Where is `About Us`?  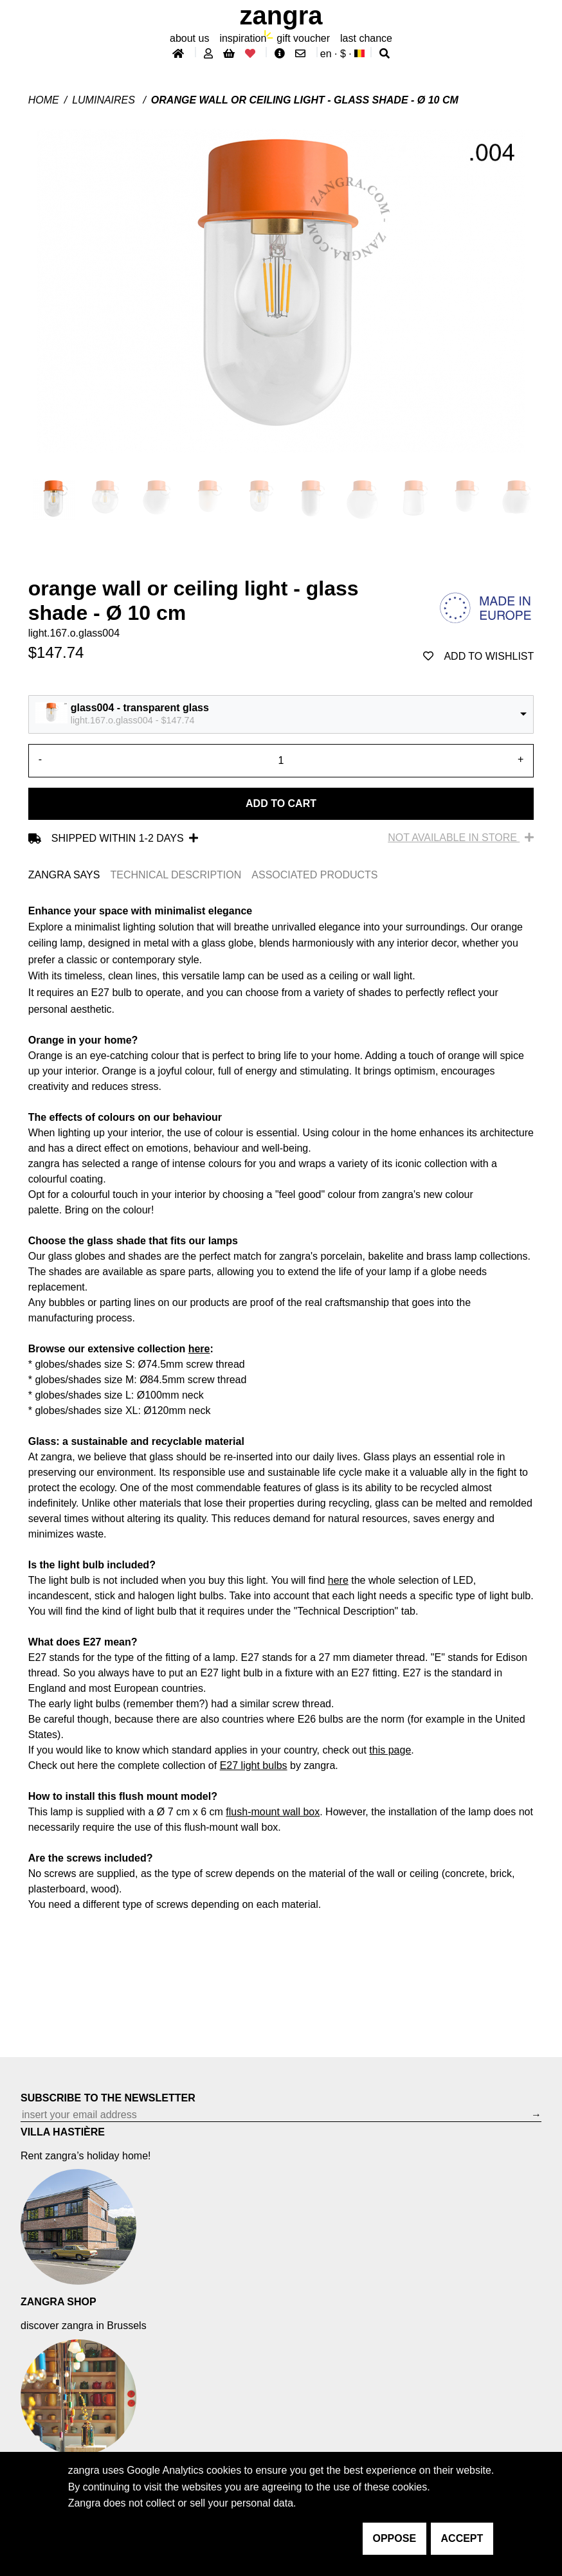 About Us is located at coordinates (189, 38).